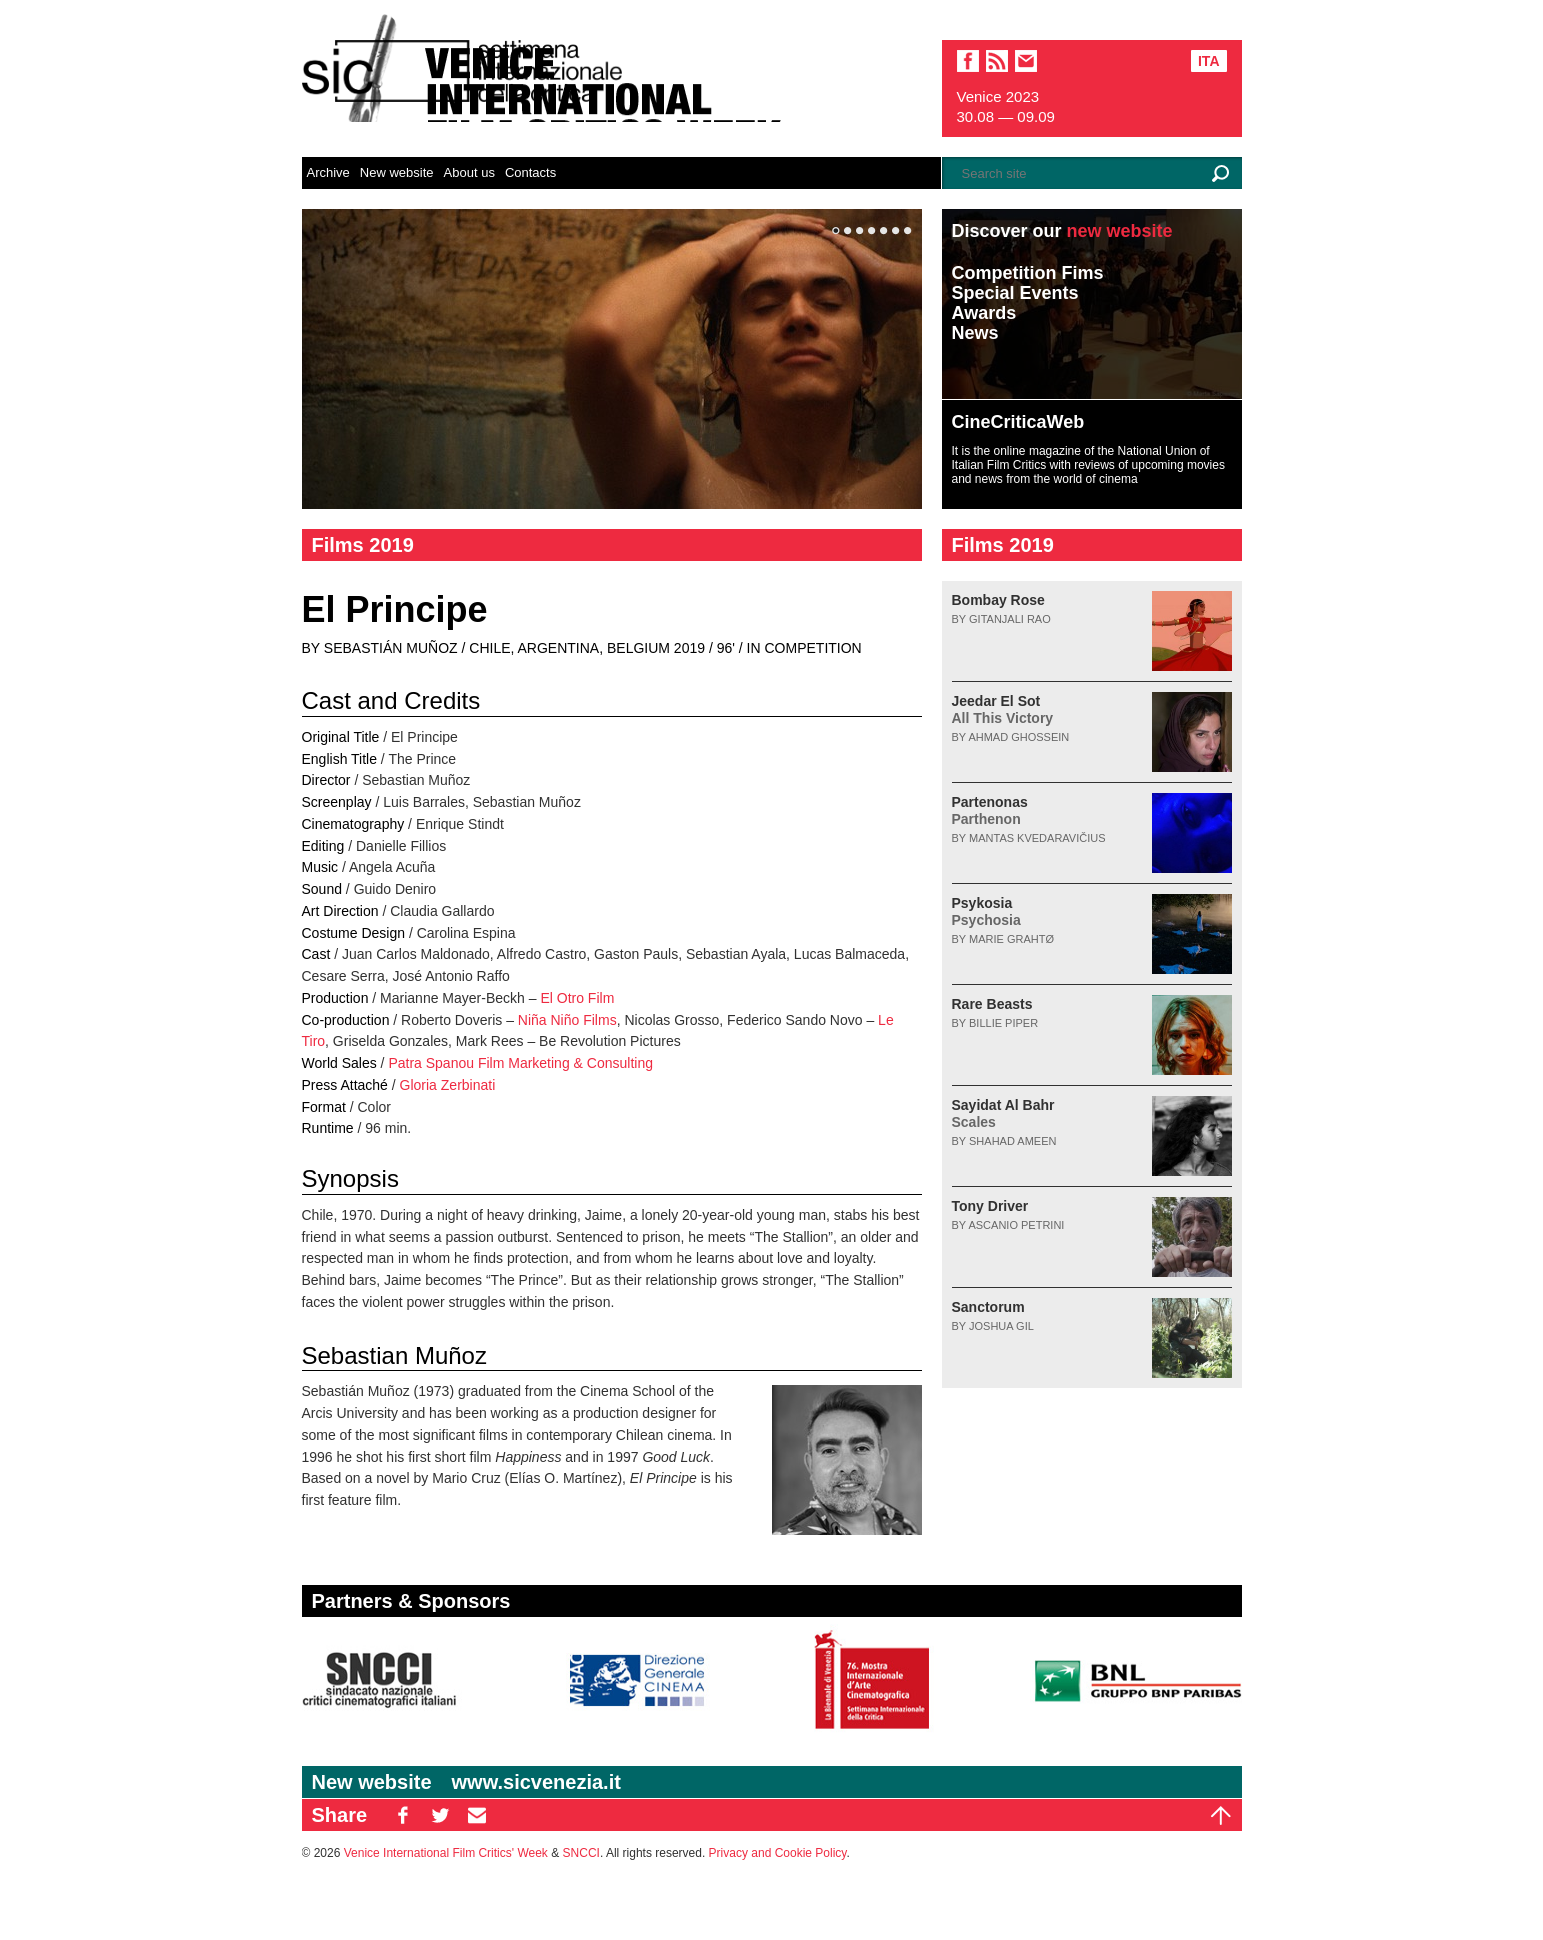 The image size is (1543, 1940). What do you see at coordinates (997, 61) in the screenshot?
I see `sic` at bounding box center [997, 61].